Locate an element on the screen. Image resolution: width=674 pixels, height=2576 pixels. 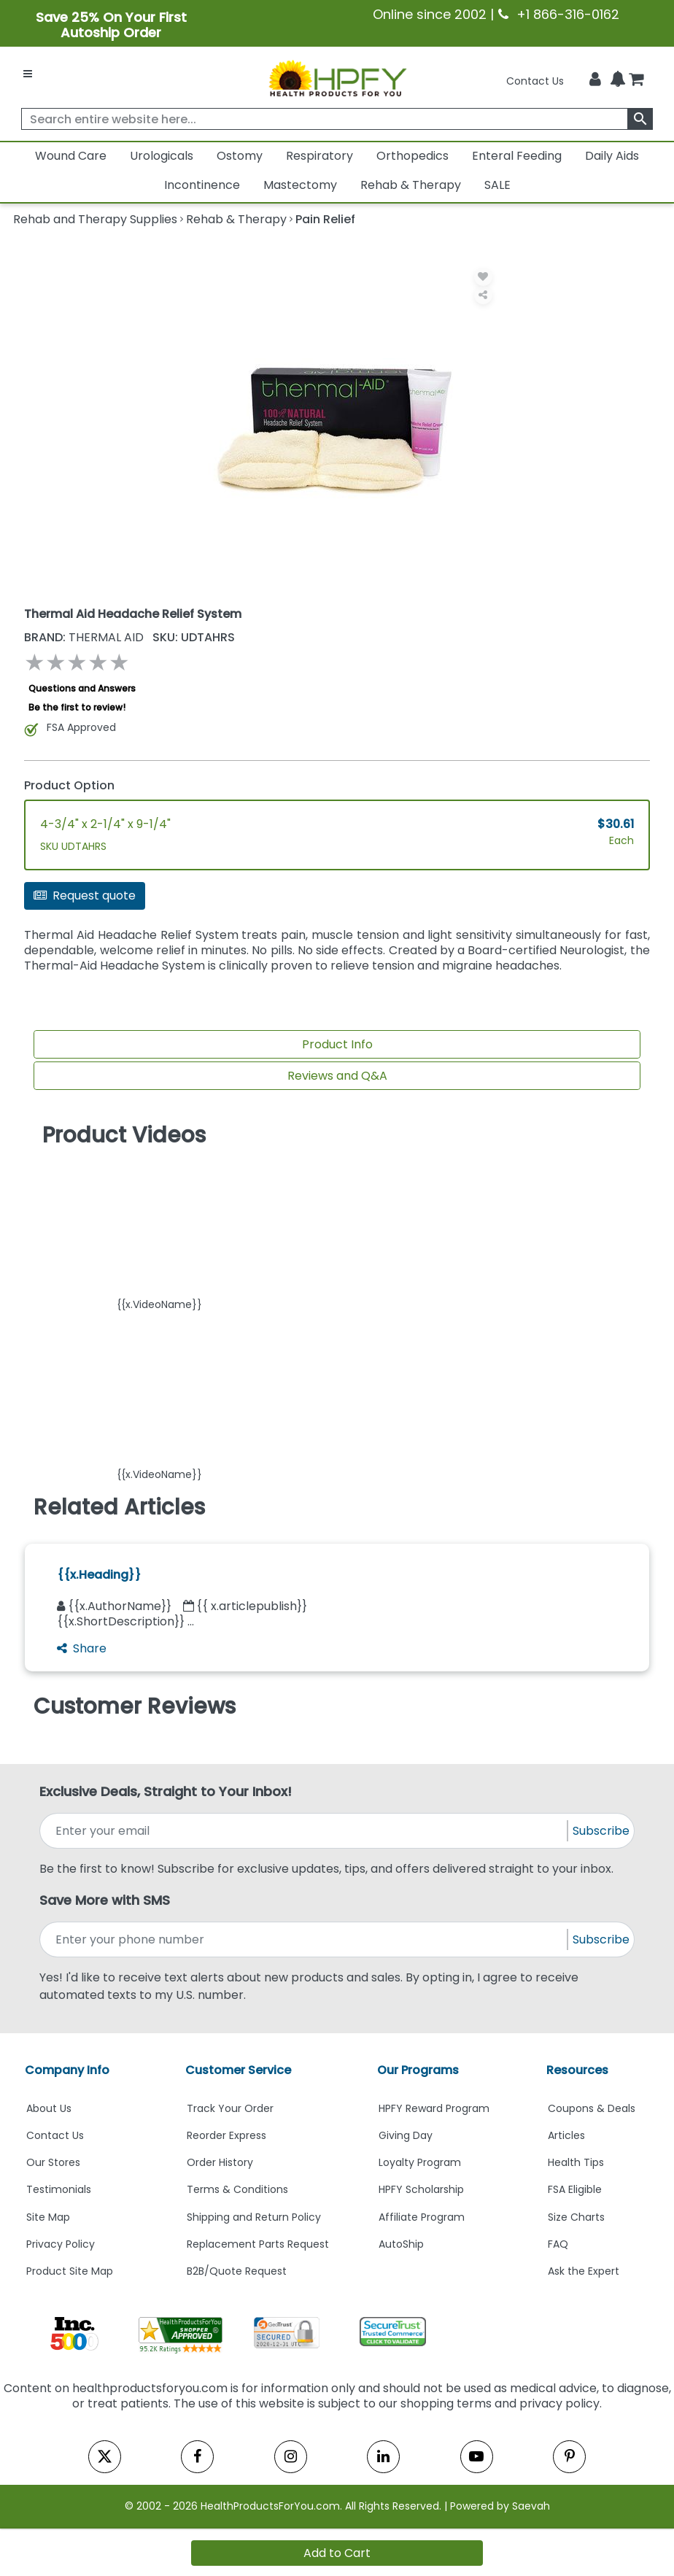
HPFY Reward Program is located at coordinates (434, 2108).